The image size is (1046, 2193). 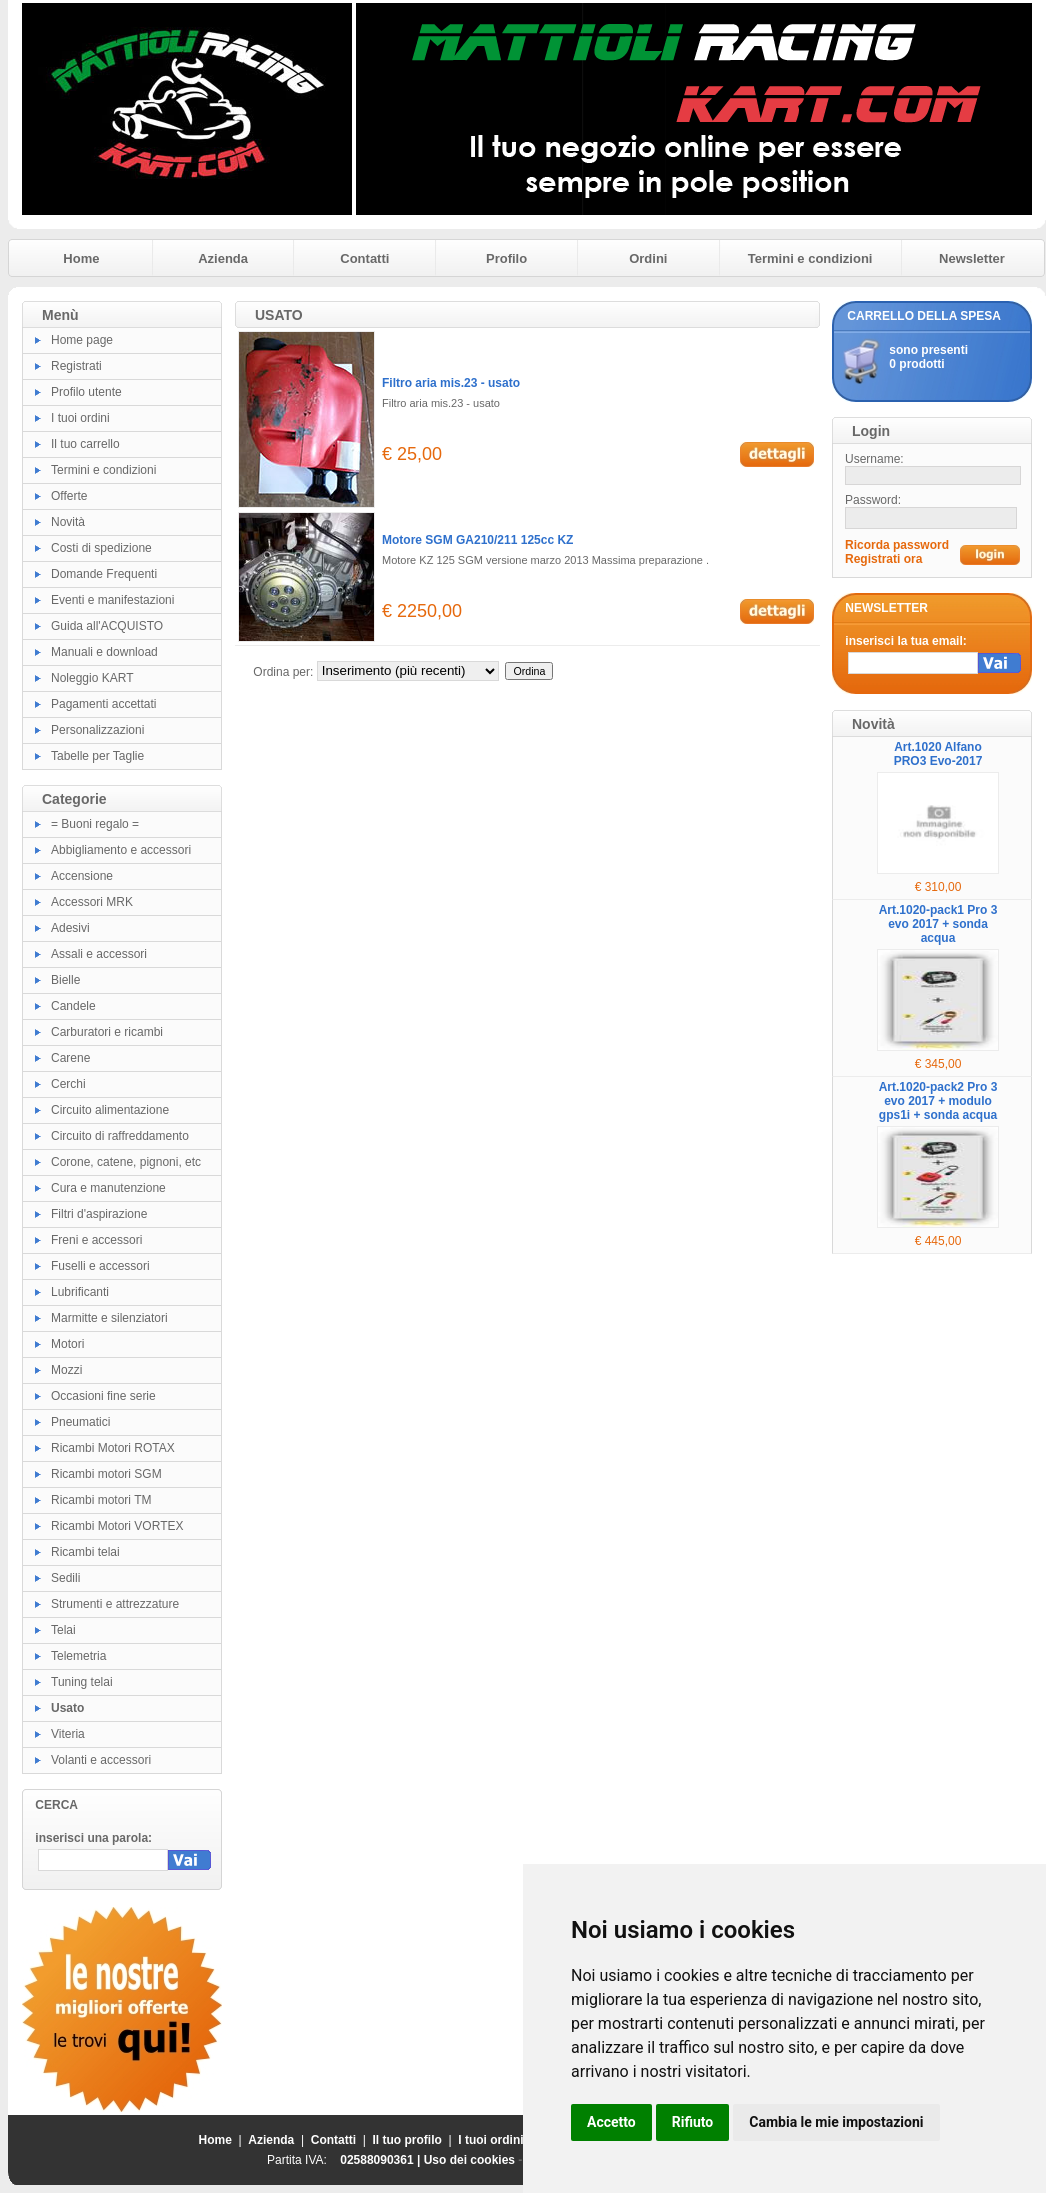 What do you see at coordinates (69, 496) in the screenshot?
I see `Offerte` at bounding box center [69, 496].